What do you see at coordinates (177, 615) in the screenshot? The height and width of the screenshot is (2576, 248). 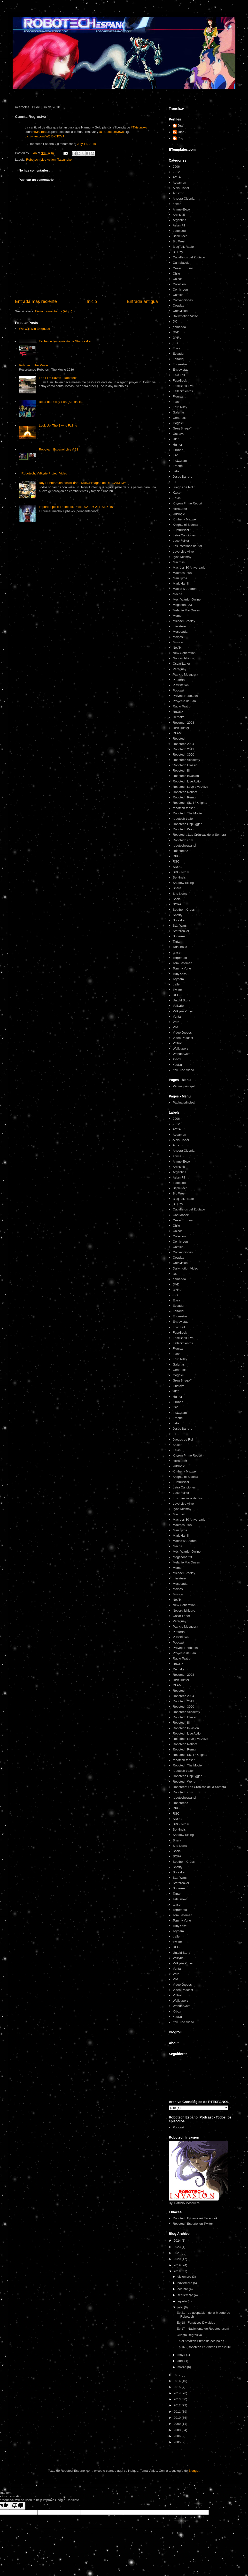 I see `Memo` at bounding box center [177, 615].